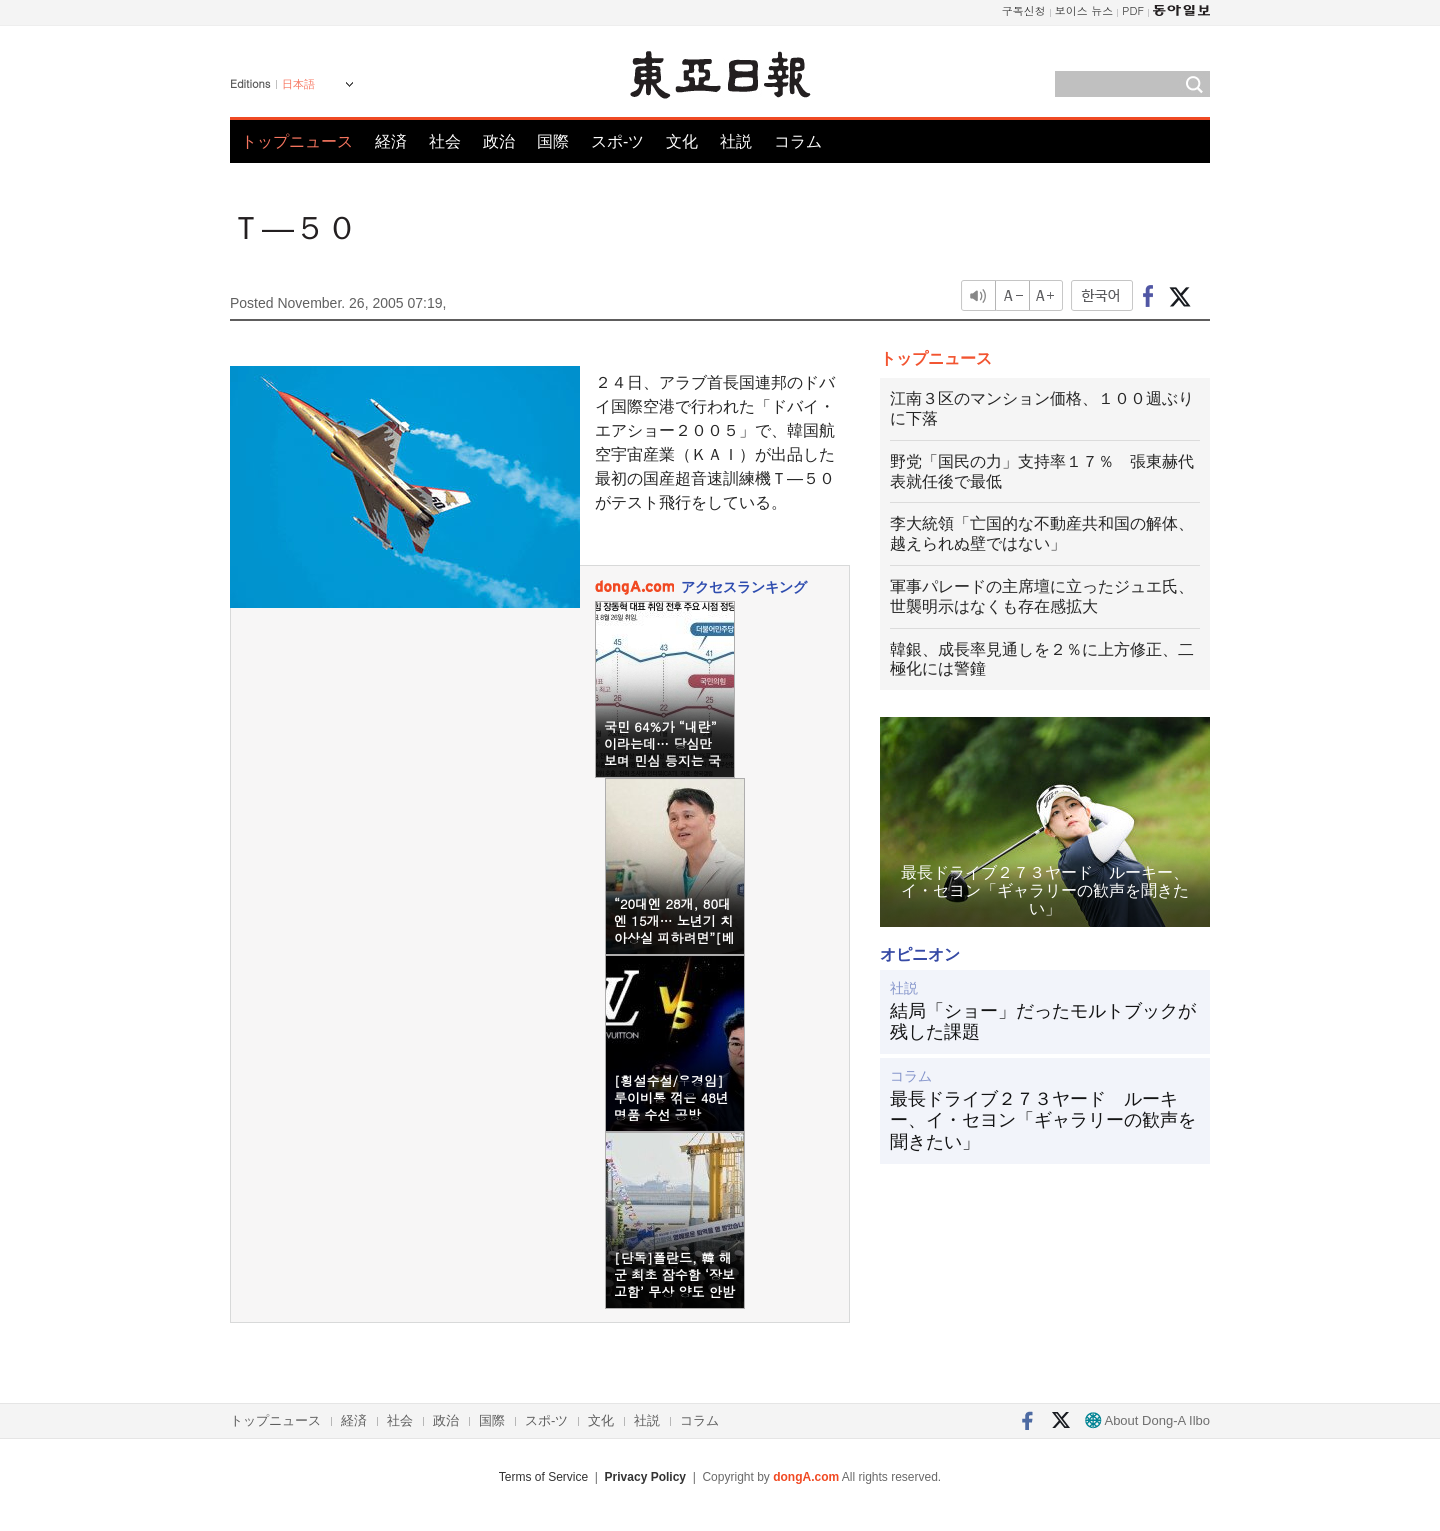 This screenshot has height=1531, width=1440. Describe the element at coordinates (543, 1477) in the screenshot. I see `Terms of Service` at that location.